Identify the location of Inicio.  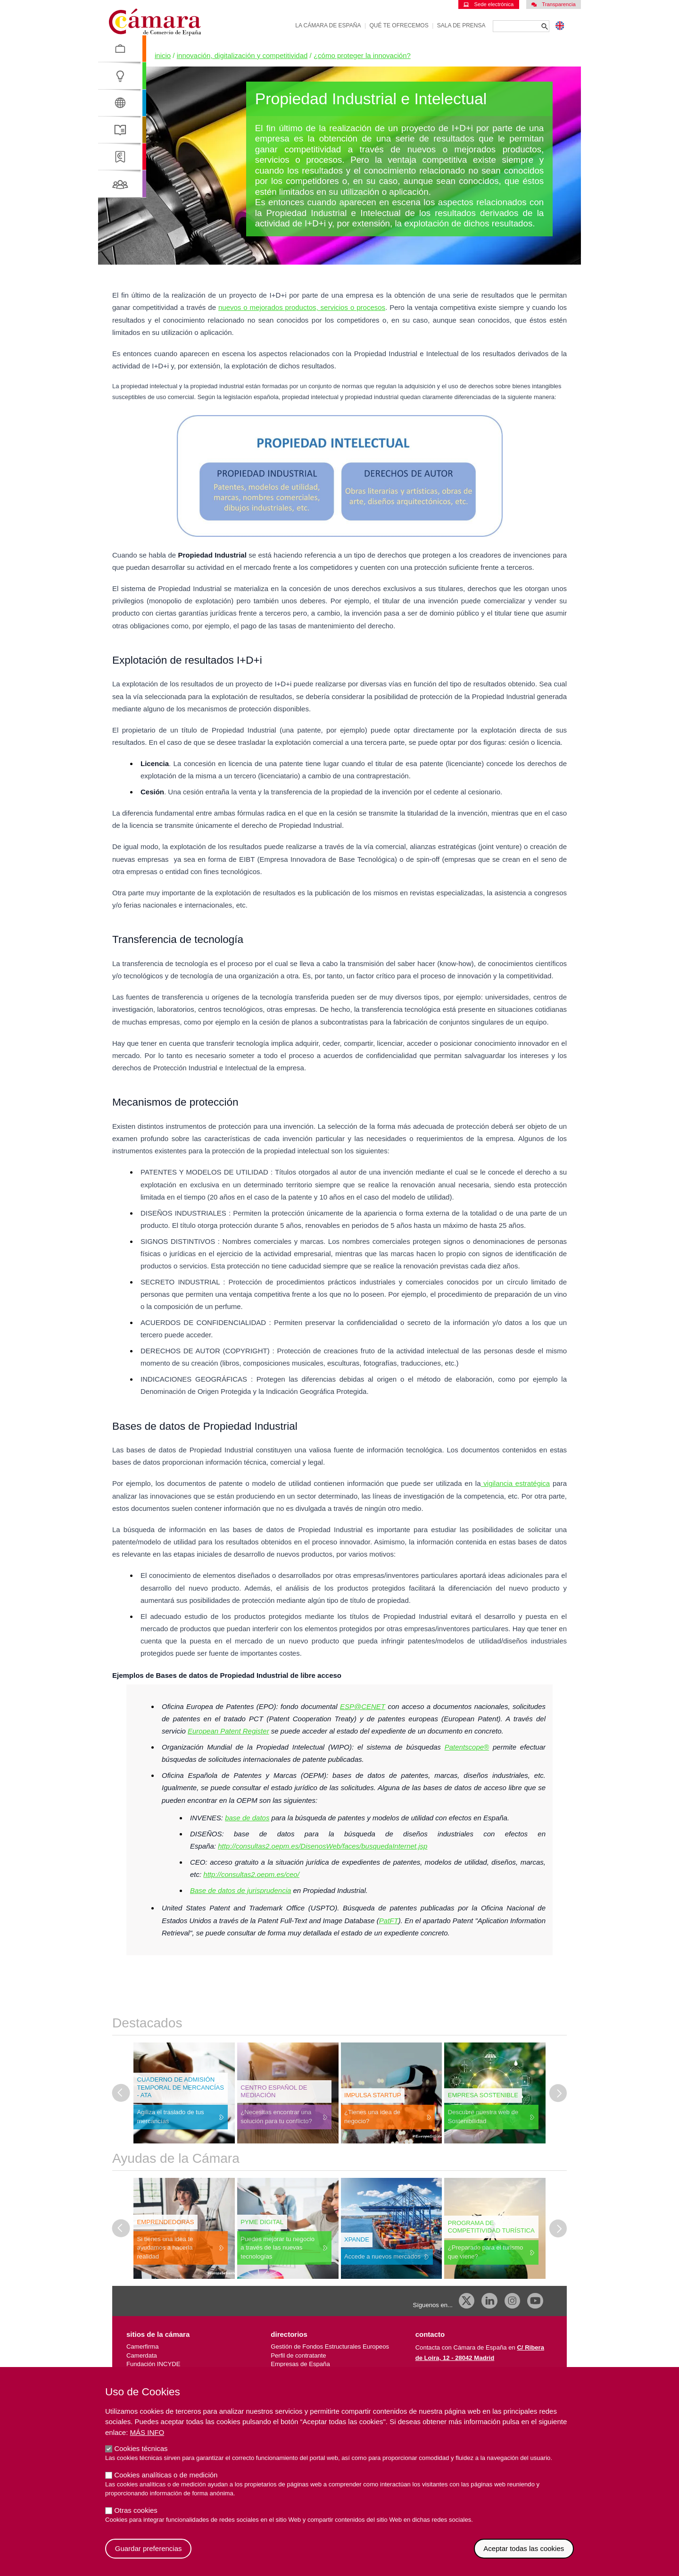
(163, 55).